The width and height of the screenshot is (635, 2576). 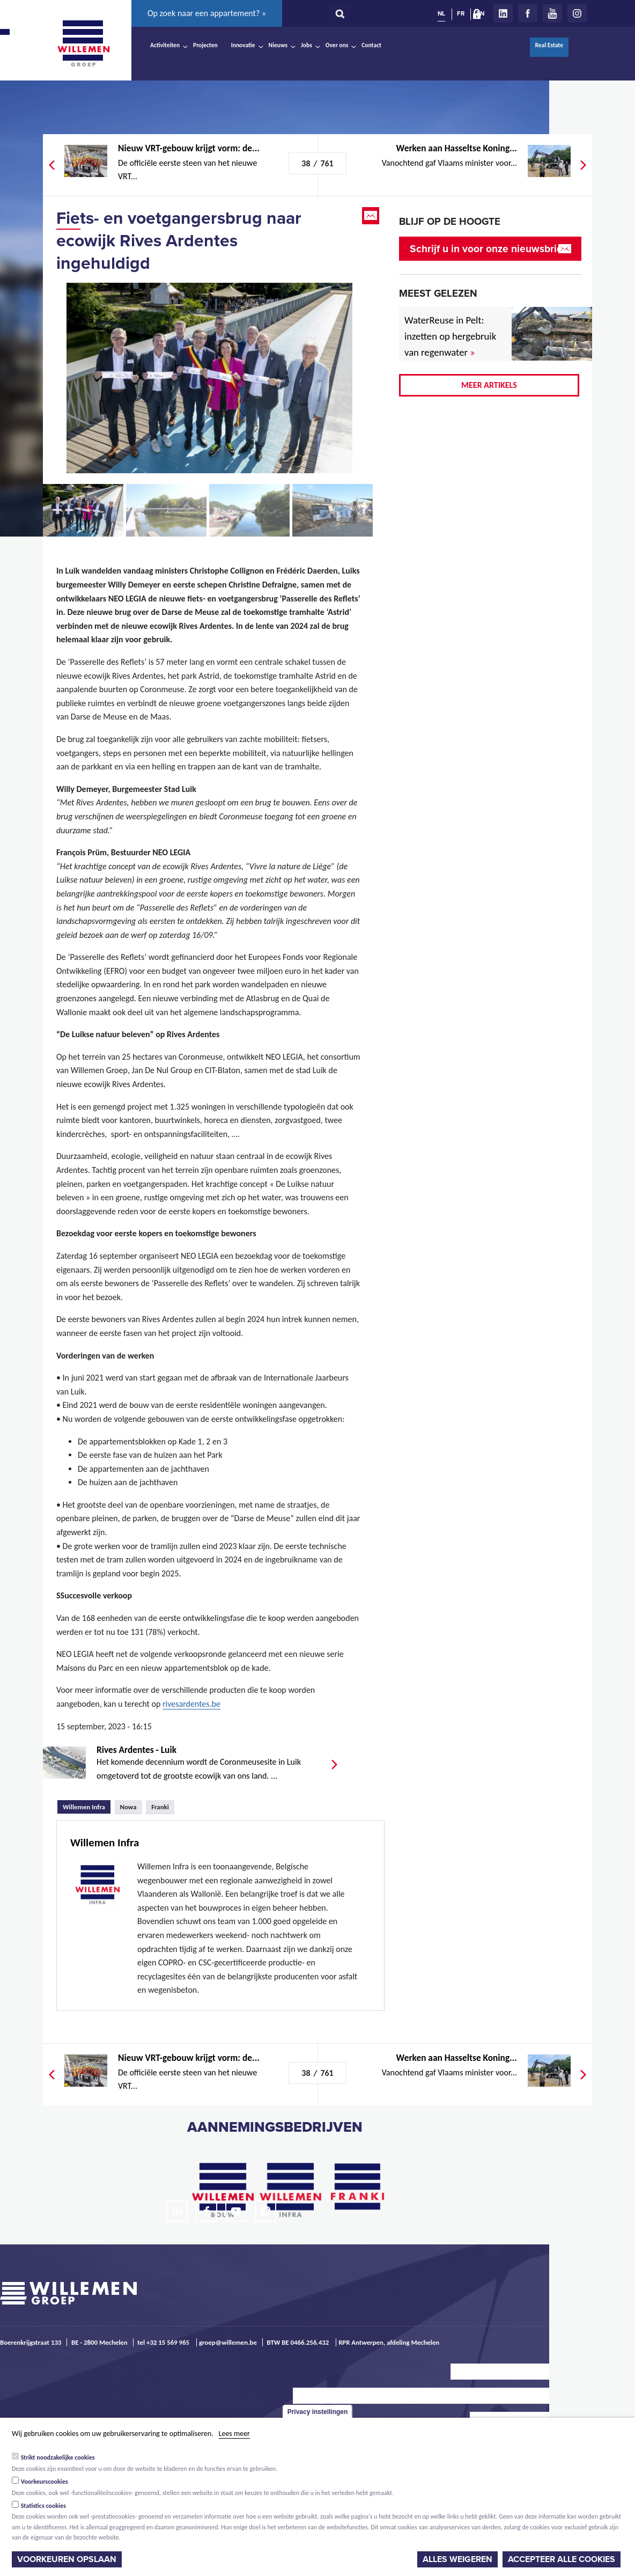 What do you see at coordinates (552, 13) in the screenshot?
I see `Youtube` at bounding box center [552, 13].